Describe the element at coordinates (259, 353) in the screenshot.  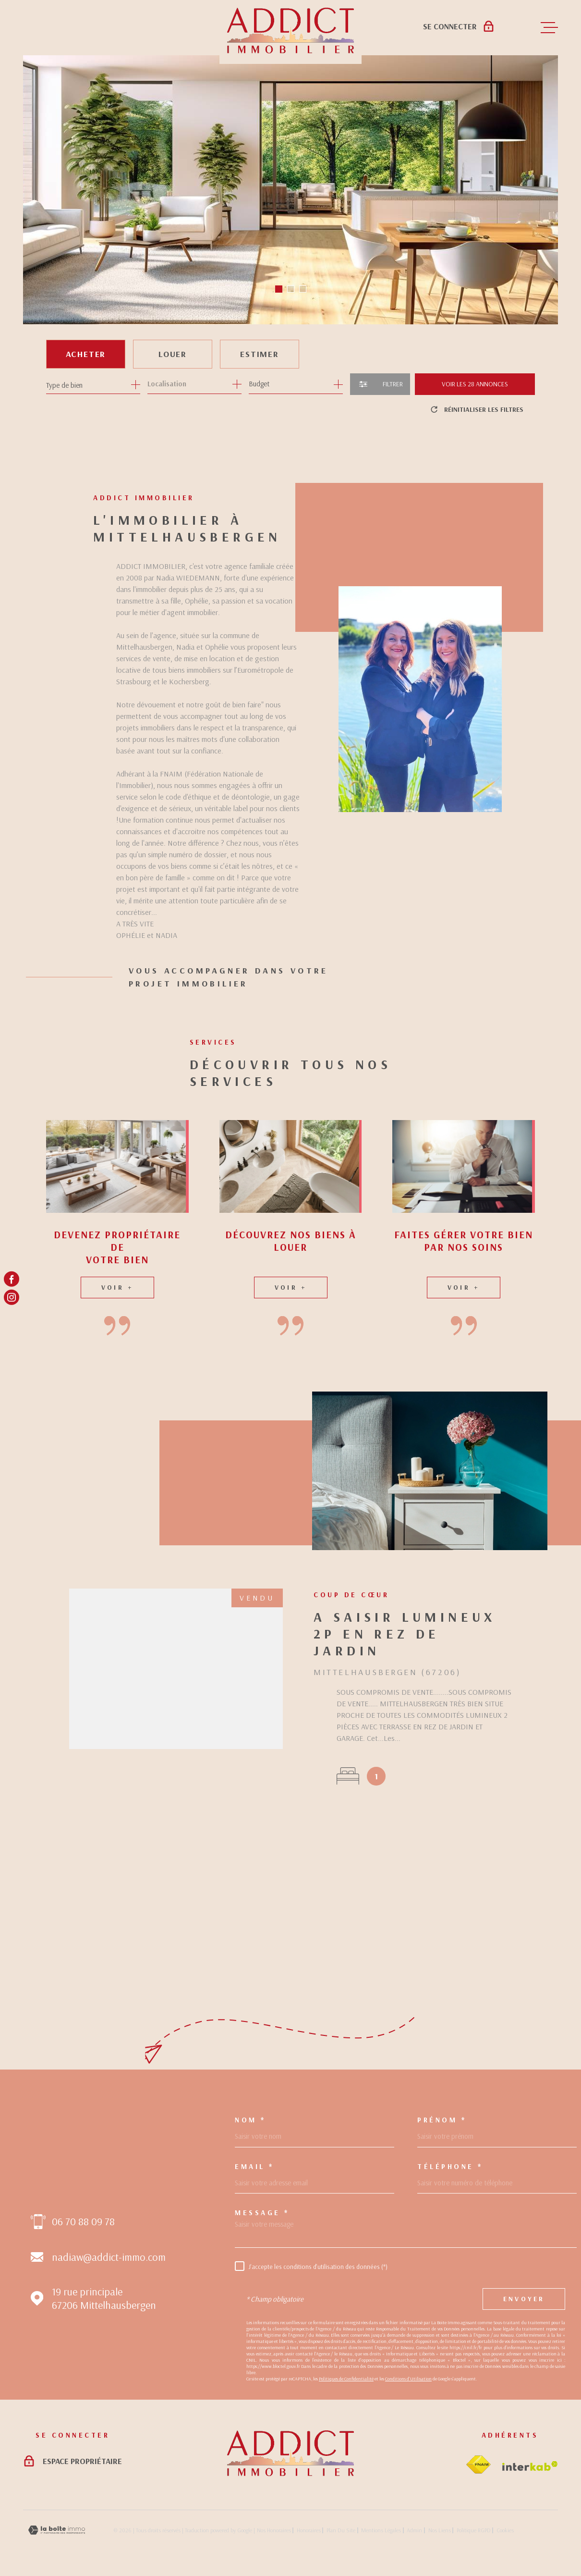
I see `Estimer` at that location.